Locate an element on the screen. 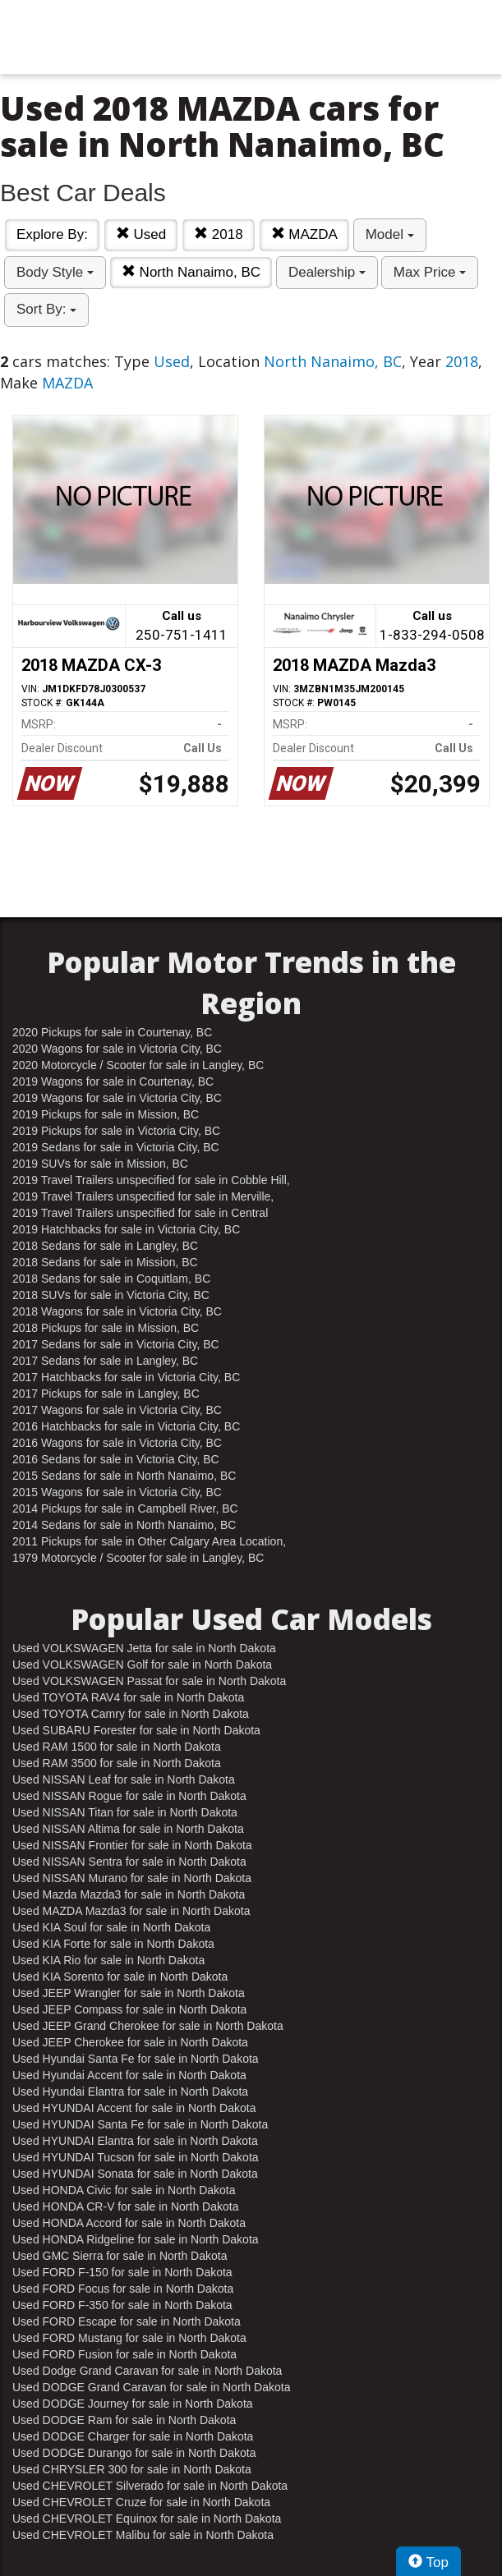  2016 Wagons for sale in Victoria City, BC is located at coordinates (117, 1442).